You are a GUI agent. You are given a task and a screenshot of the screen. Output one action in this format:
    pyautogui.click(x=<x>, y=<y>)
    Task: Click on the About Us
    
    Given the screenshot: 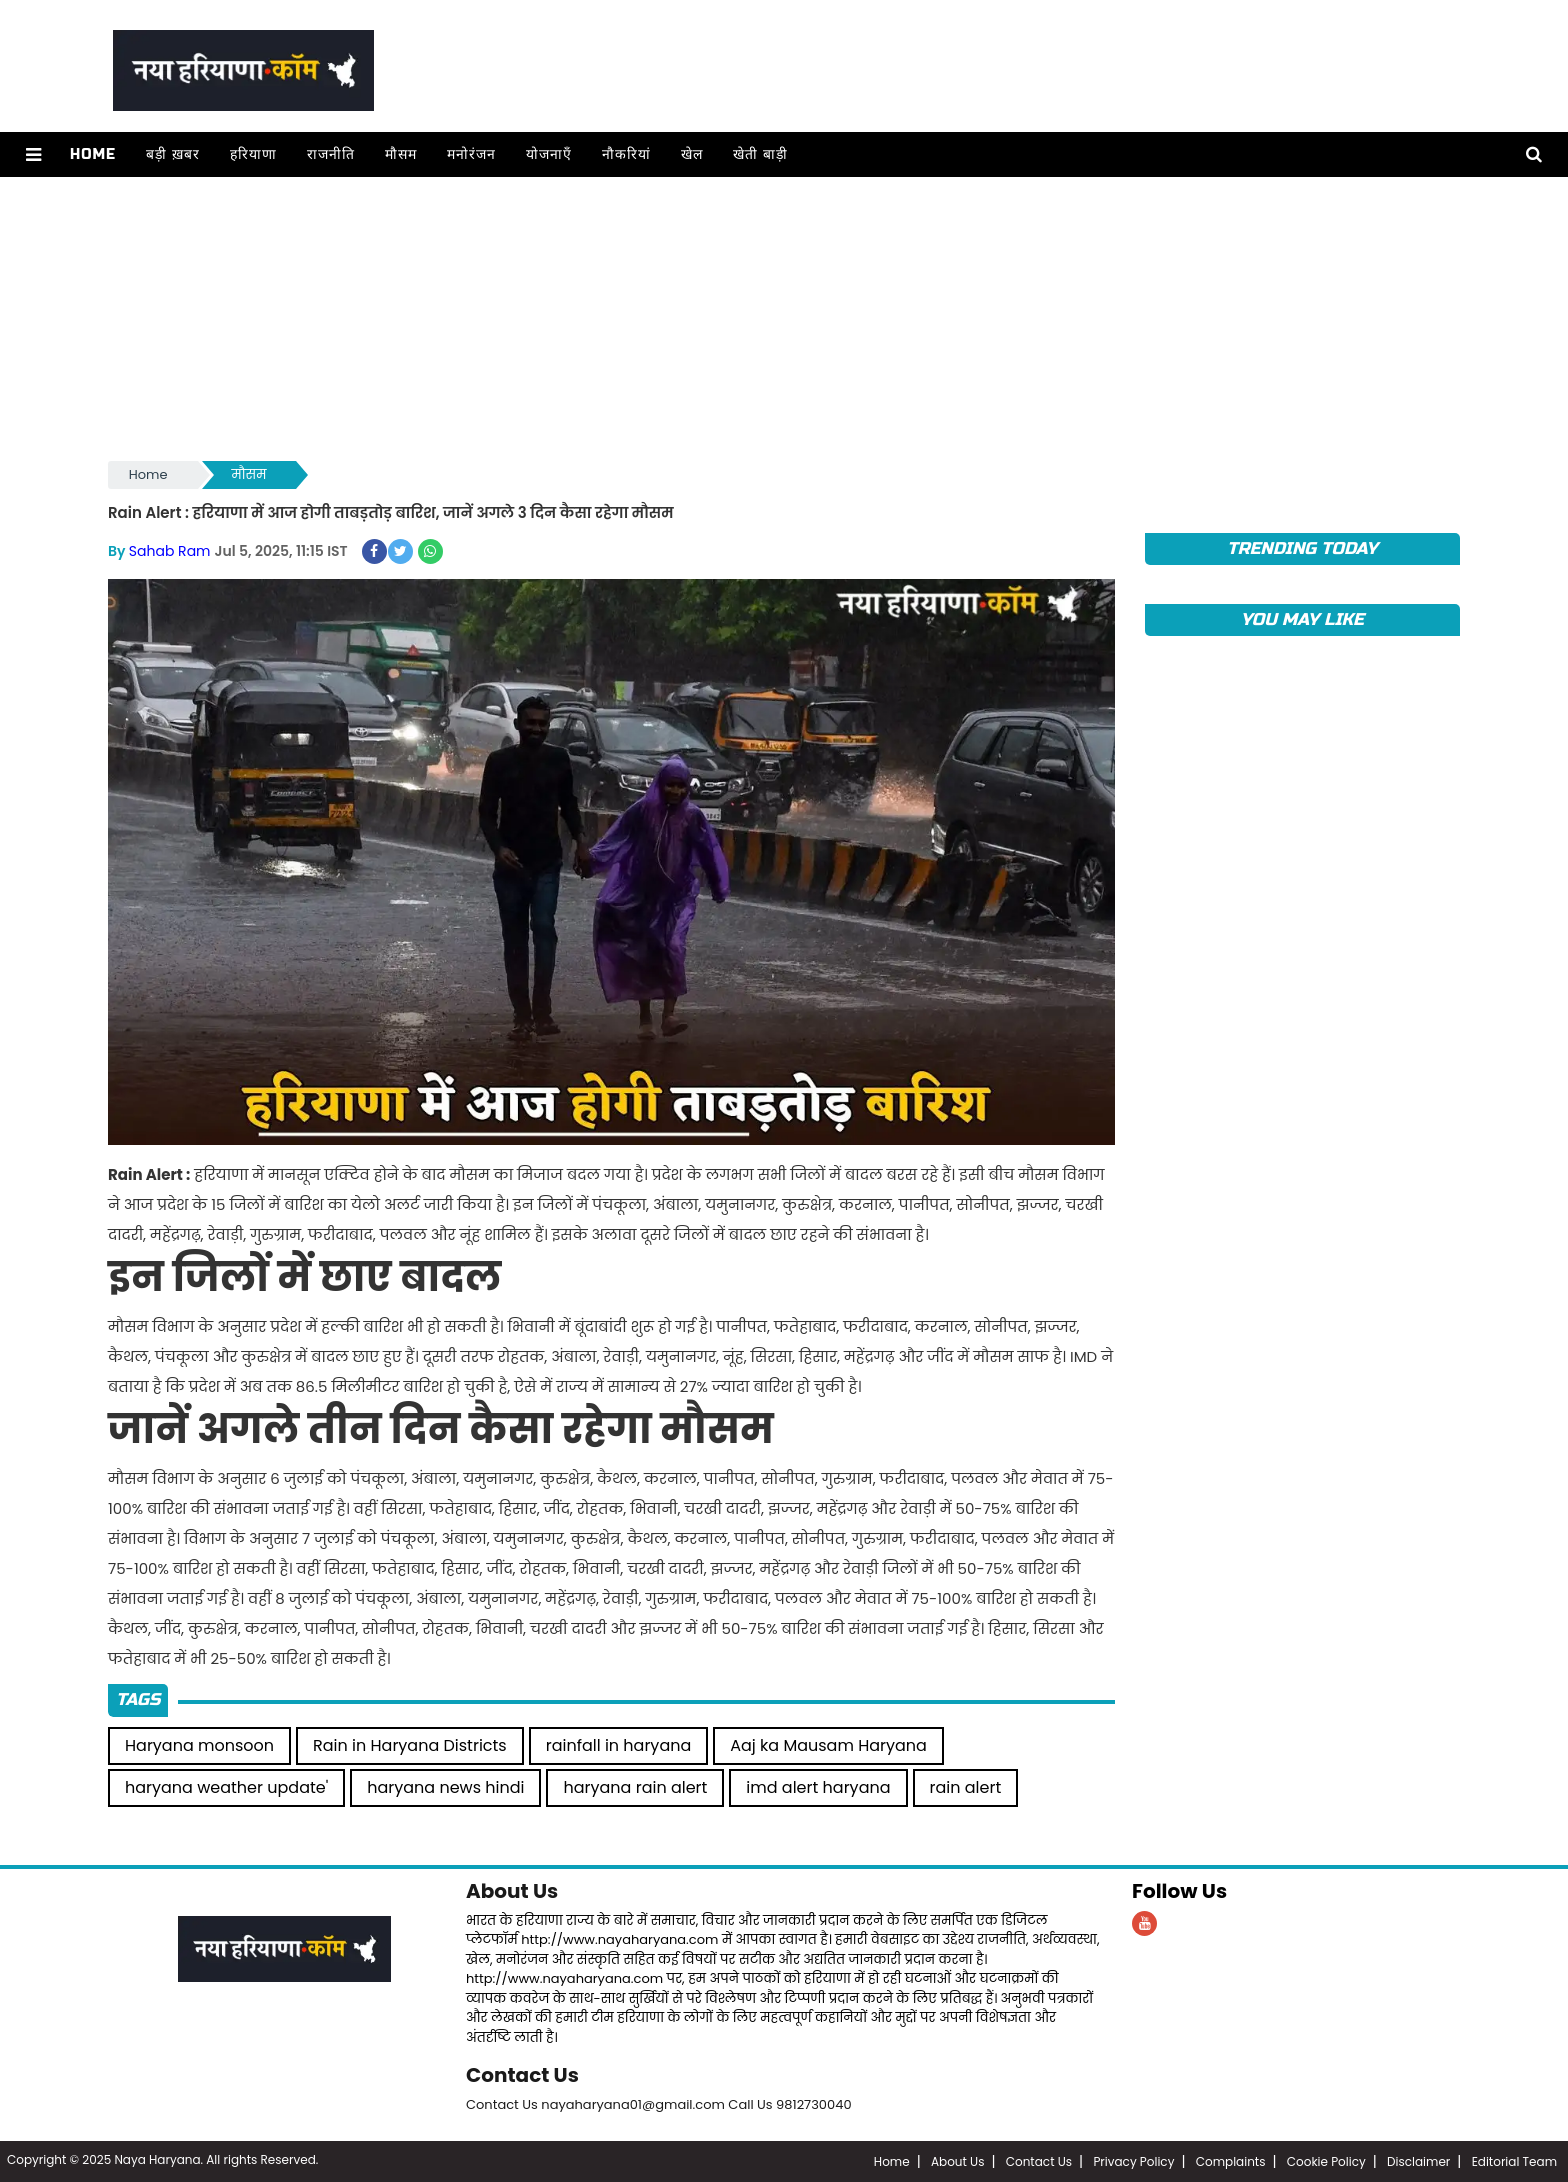 What is the action you would take?
    pyautogui.click(x=512, y=1891)
    